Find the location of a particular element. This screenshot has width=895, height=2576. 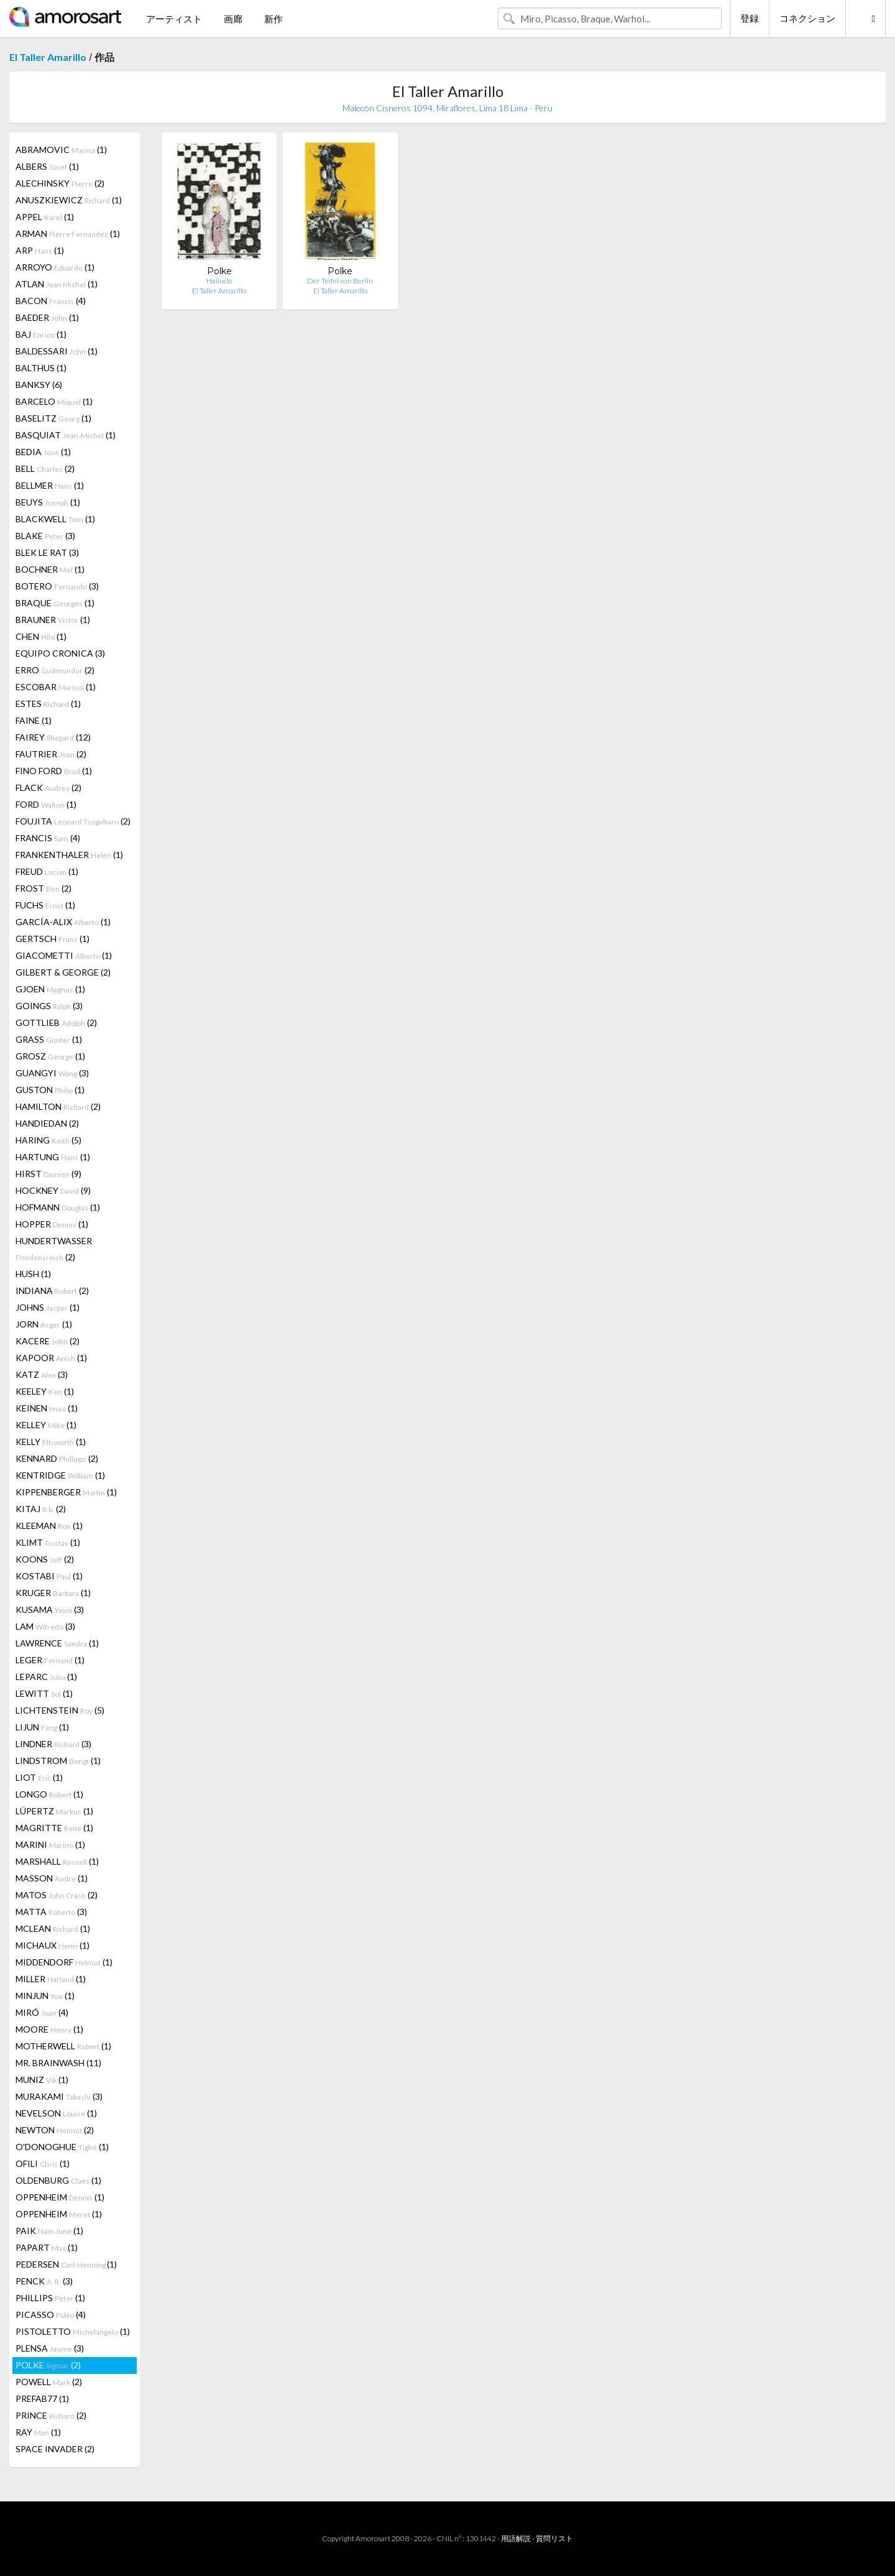

ESTES (1) is located at coordinates (48, 703).